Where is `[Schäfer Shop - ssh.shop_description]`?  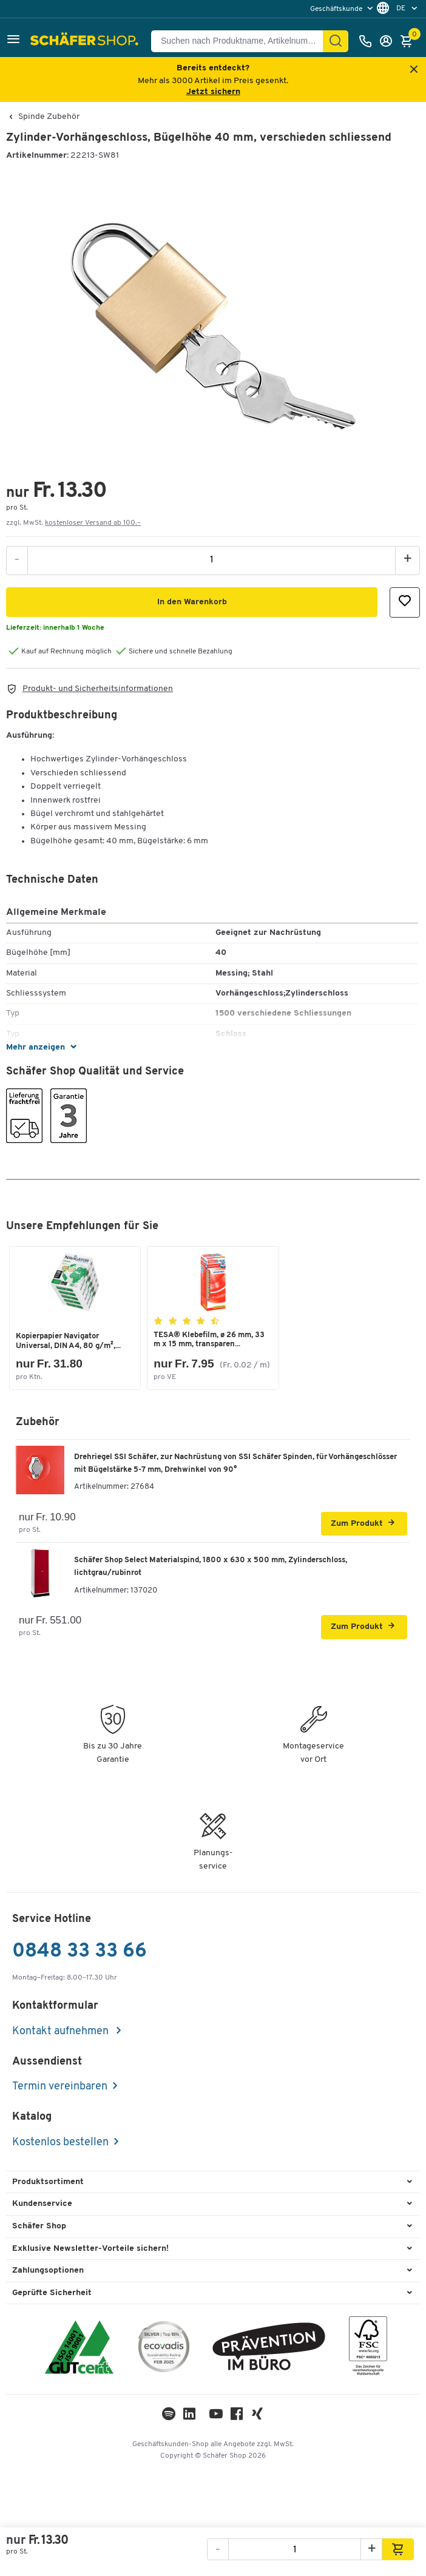 [Schäfer Shop - ssh.shop_description] is located at coordinates (85, 41).